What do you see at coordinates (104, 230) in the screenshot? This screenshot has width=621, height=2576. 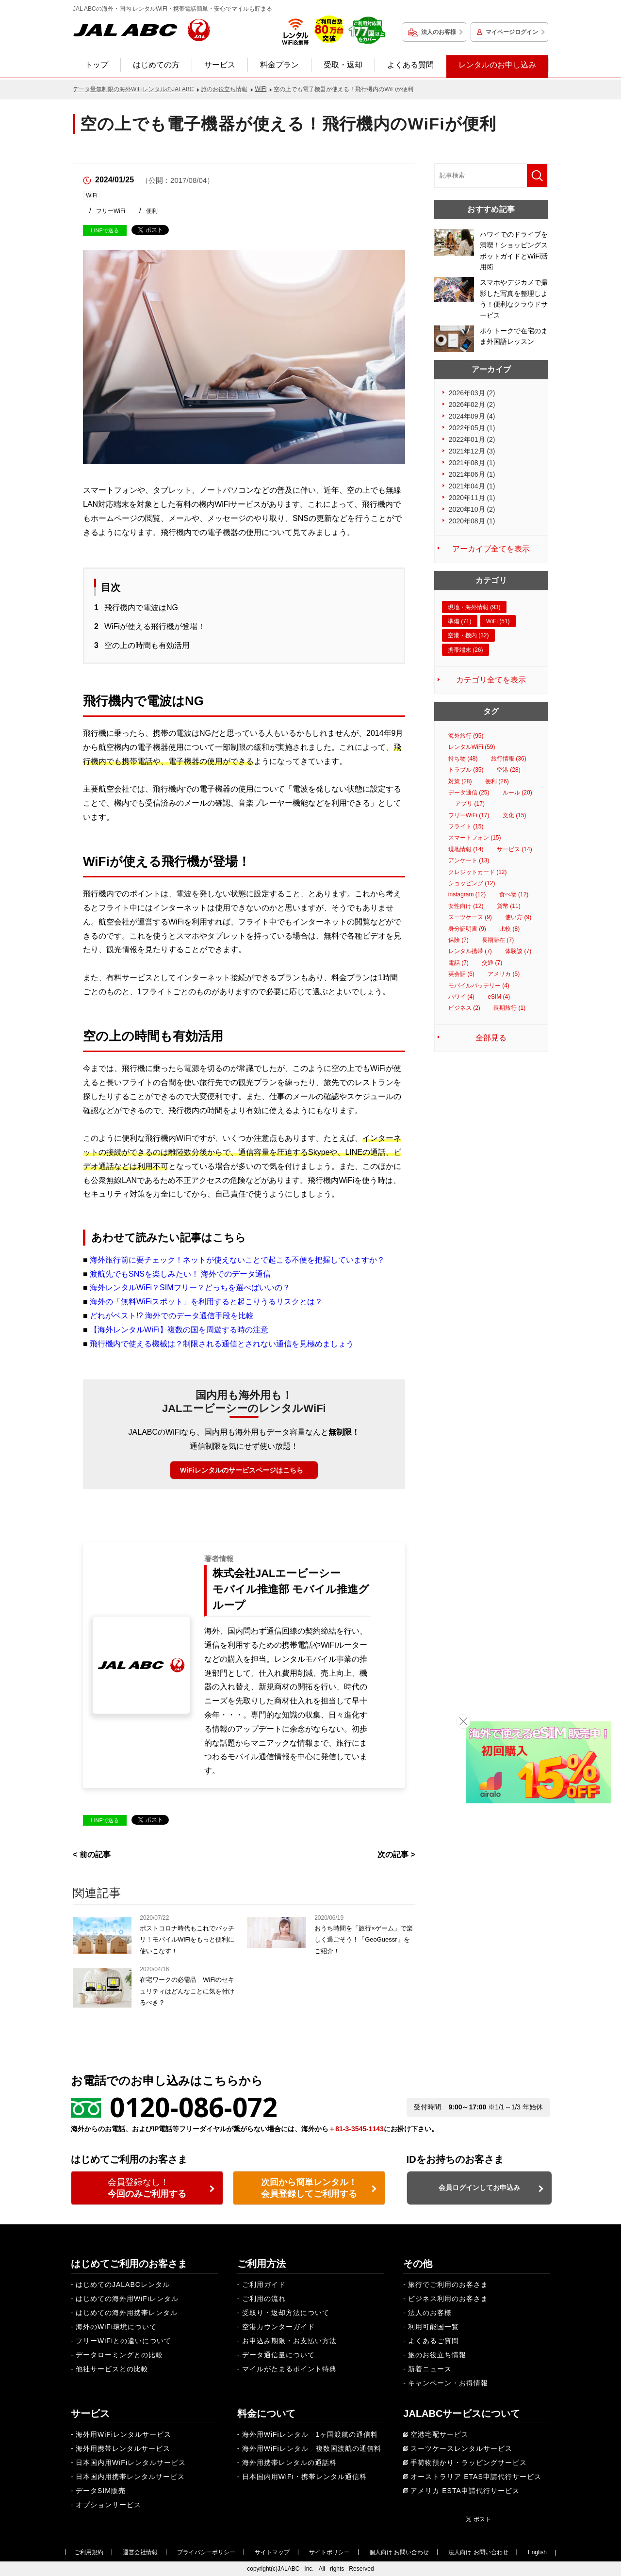 I see `LINEで送る` at bounding box center [104, 230].